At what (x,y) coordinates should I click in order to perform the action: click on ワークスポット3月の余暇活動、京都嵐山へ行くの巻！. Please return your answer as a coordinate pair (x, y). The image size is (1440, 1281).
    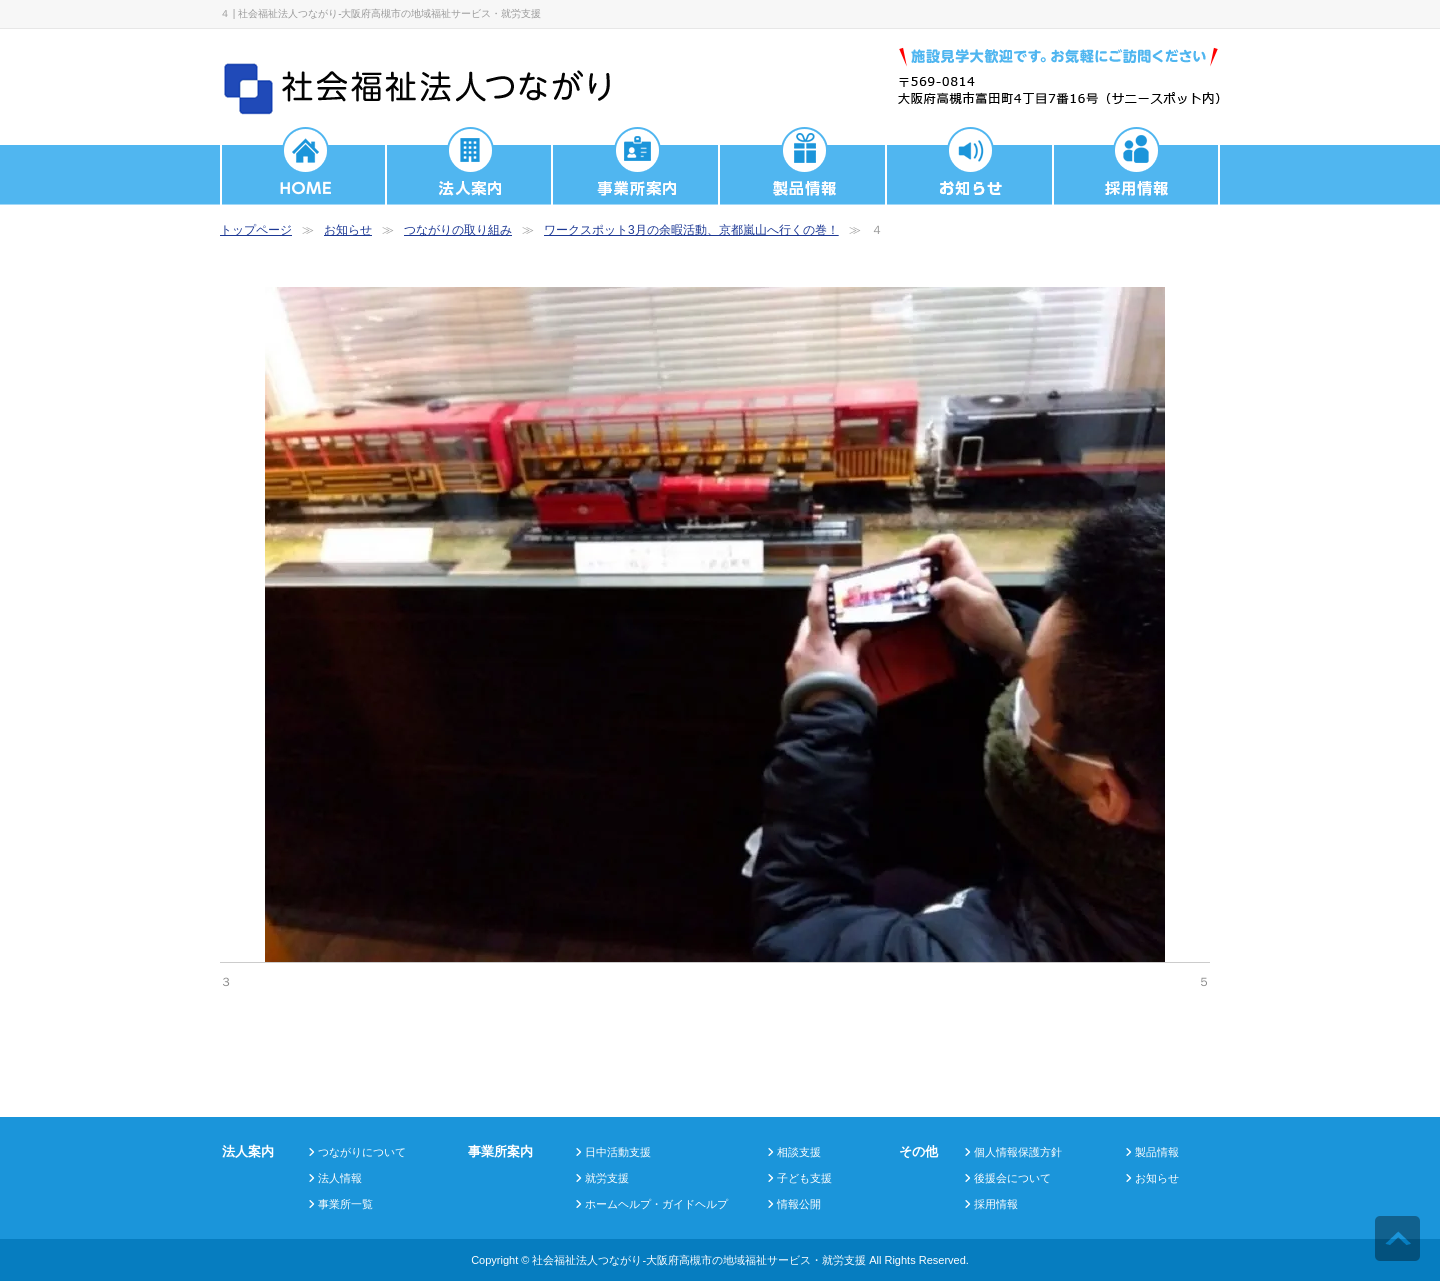
    Looking at the image, I should click on (691, 230).